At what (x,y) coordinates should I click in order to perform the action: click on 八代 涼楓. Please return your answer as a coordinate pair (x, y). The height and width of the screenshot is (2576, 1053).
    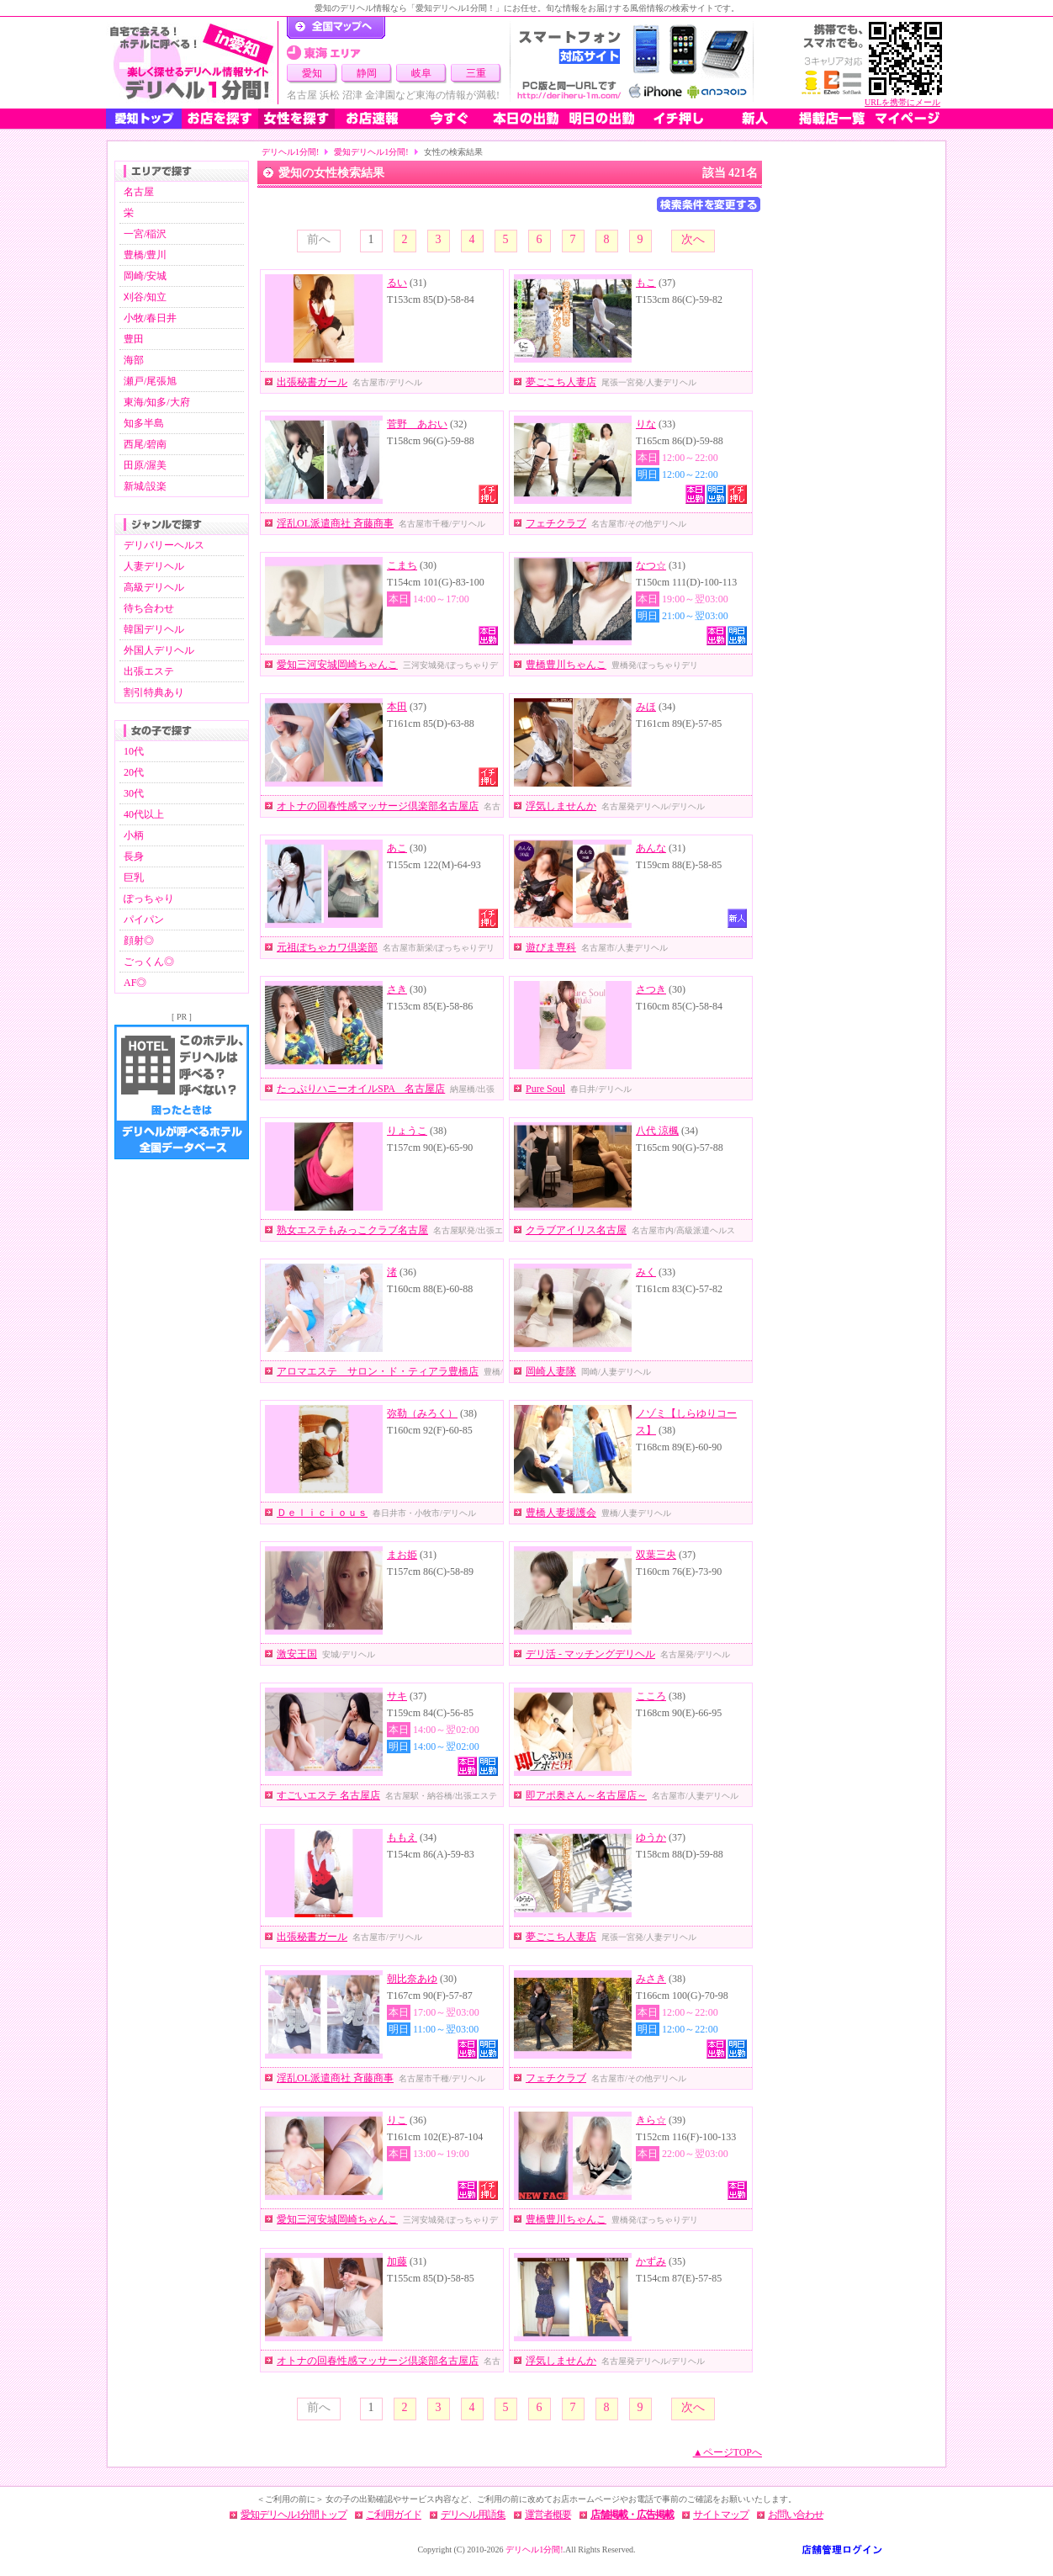
    Looking at the image, I should click on (657, 1131).